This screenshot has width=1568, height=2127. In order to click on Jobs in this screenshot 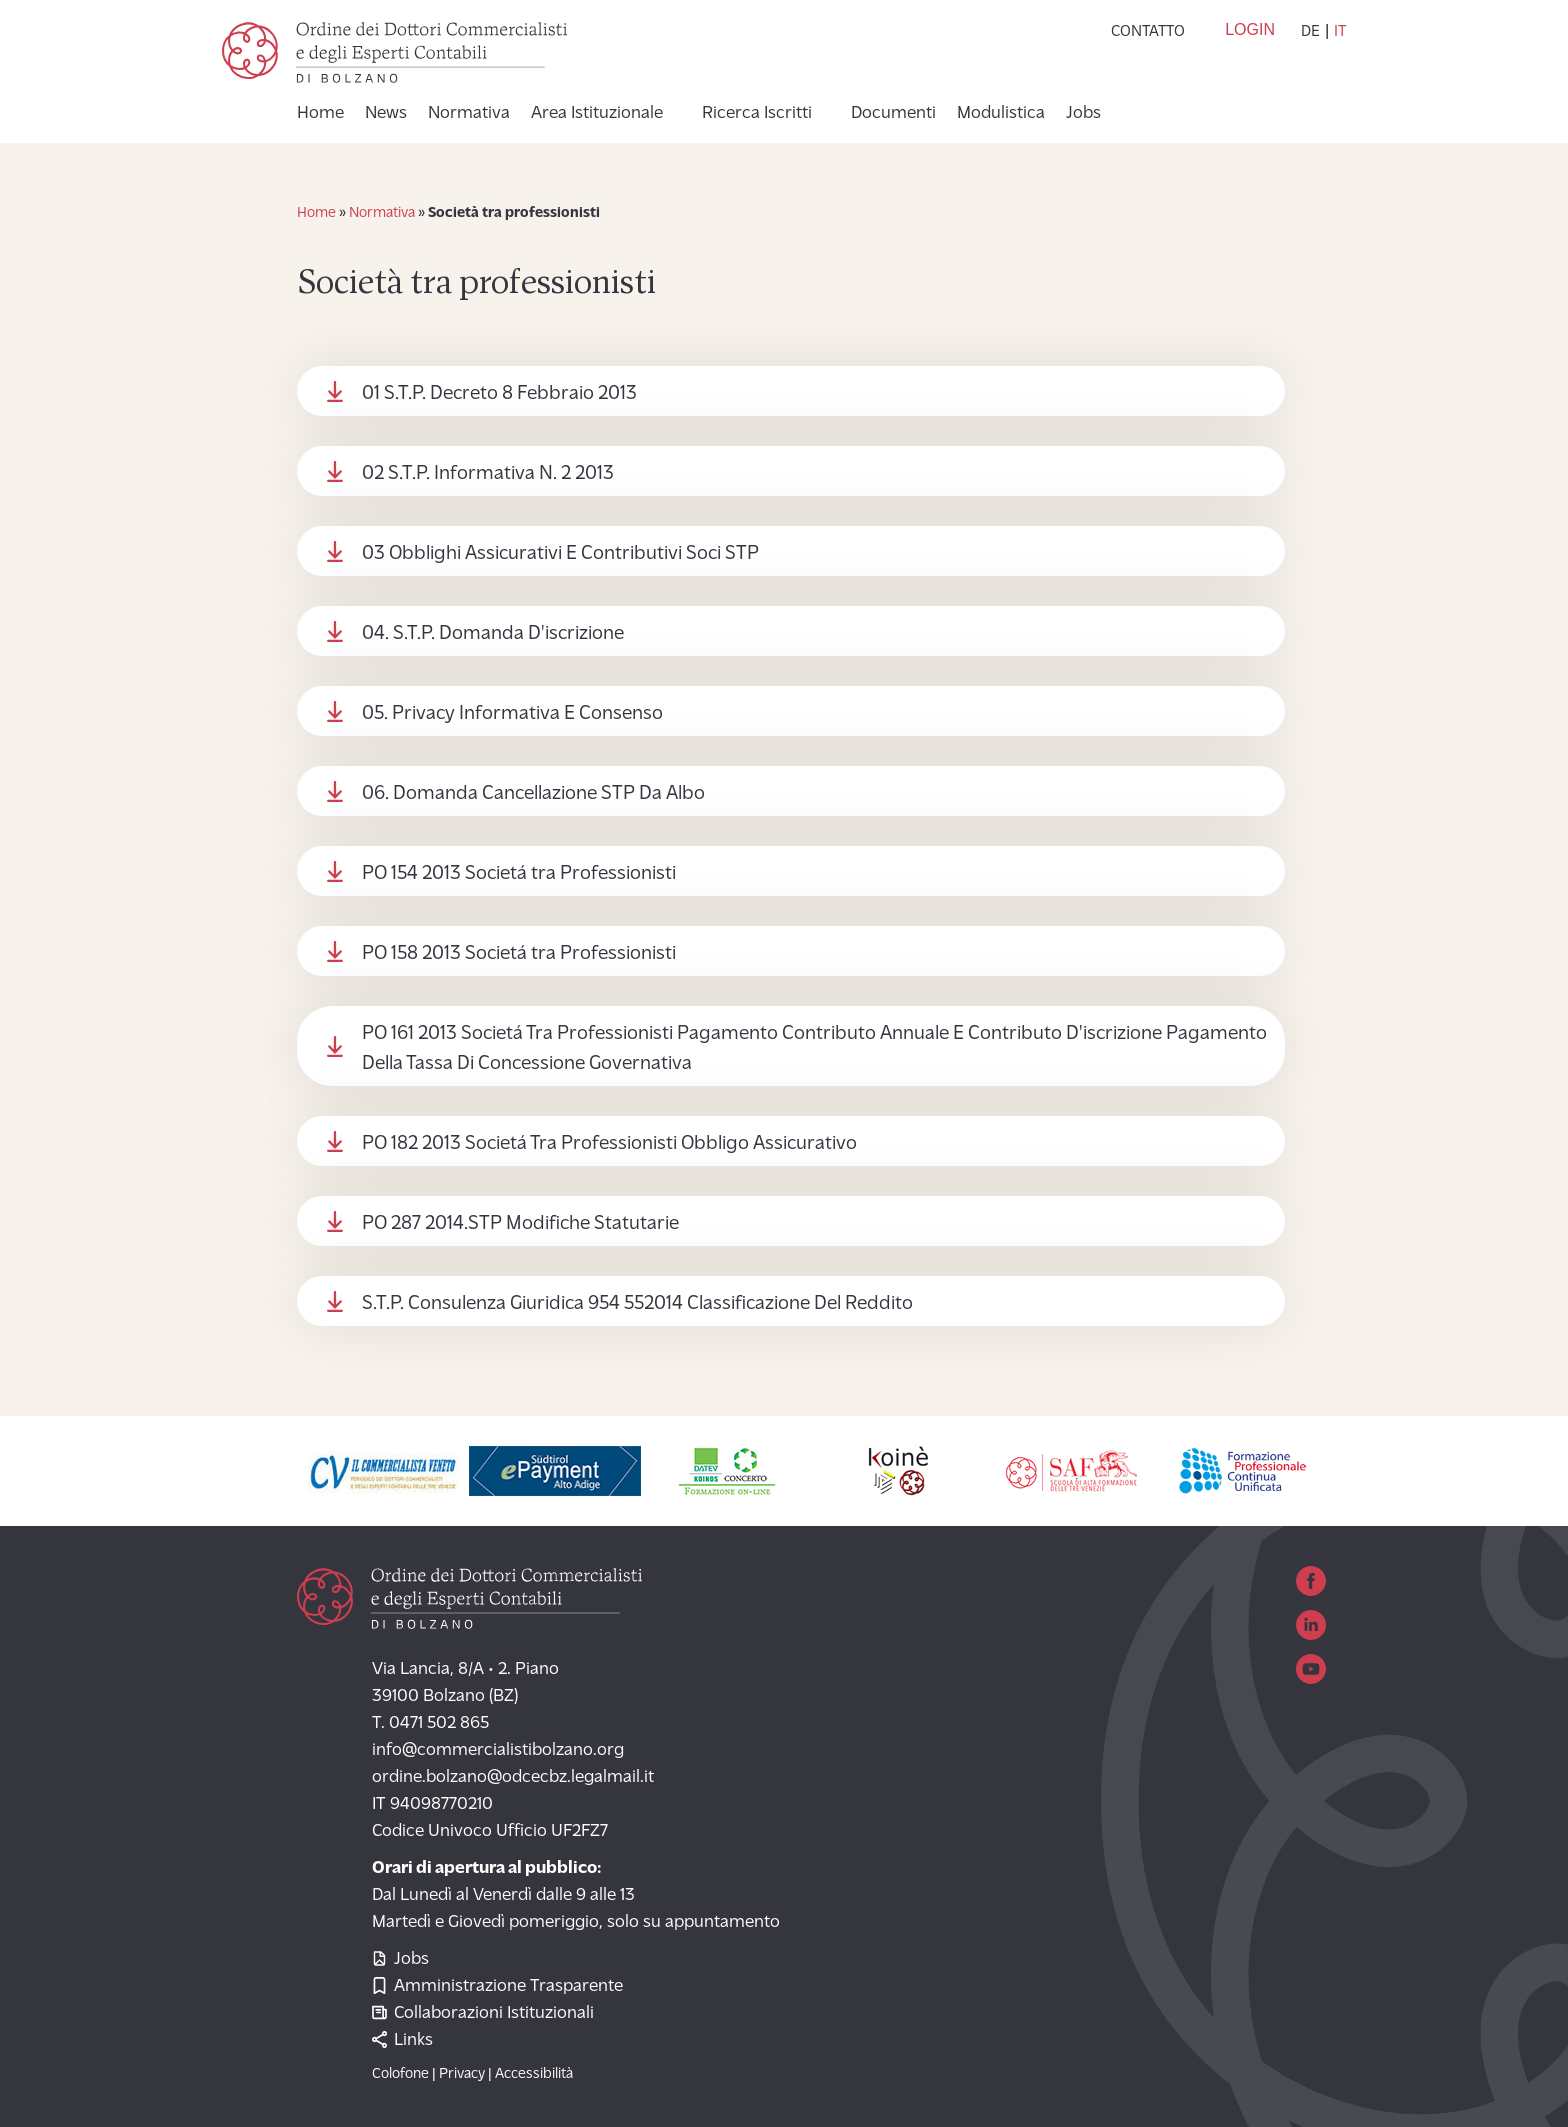, I will do `click(1083, 114)`.